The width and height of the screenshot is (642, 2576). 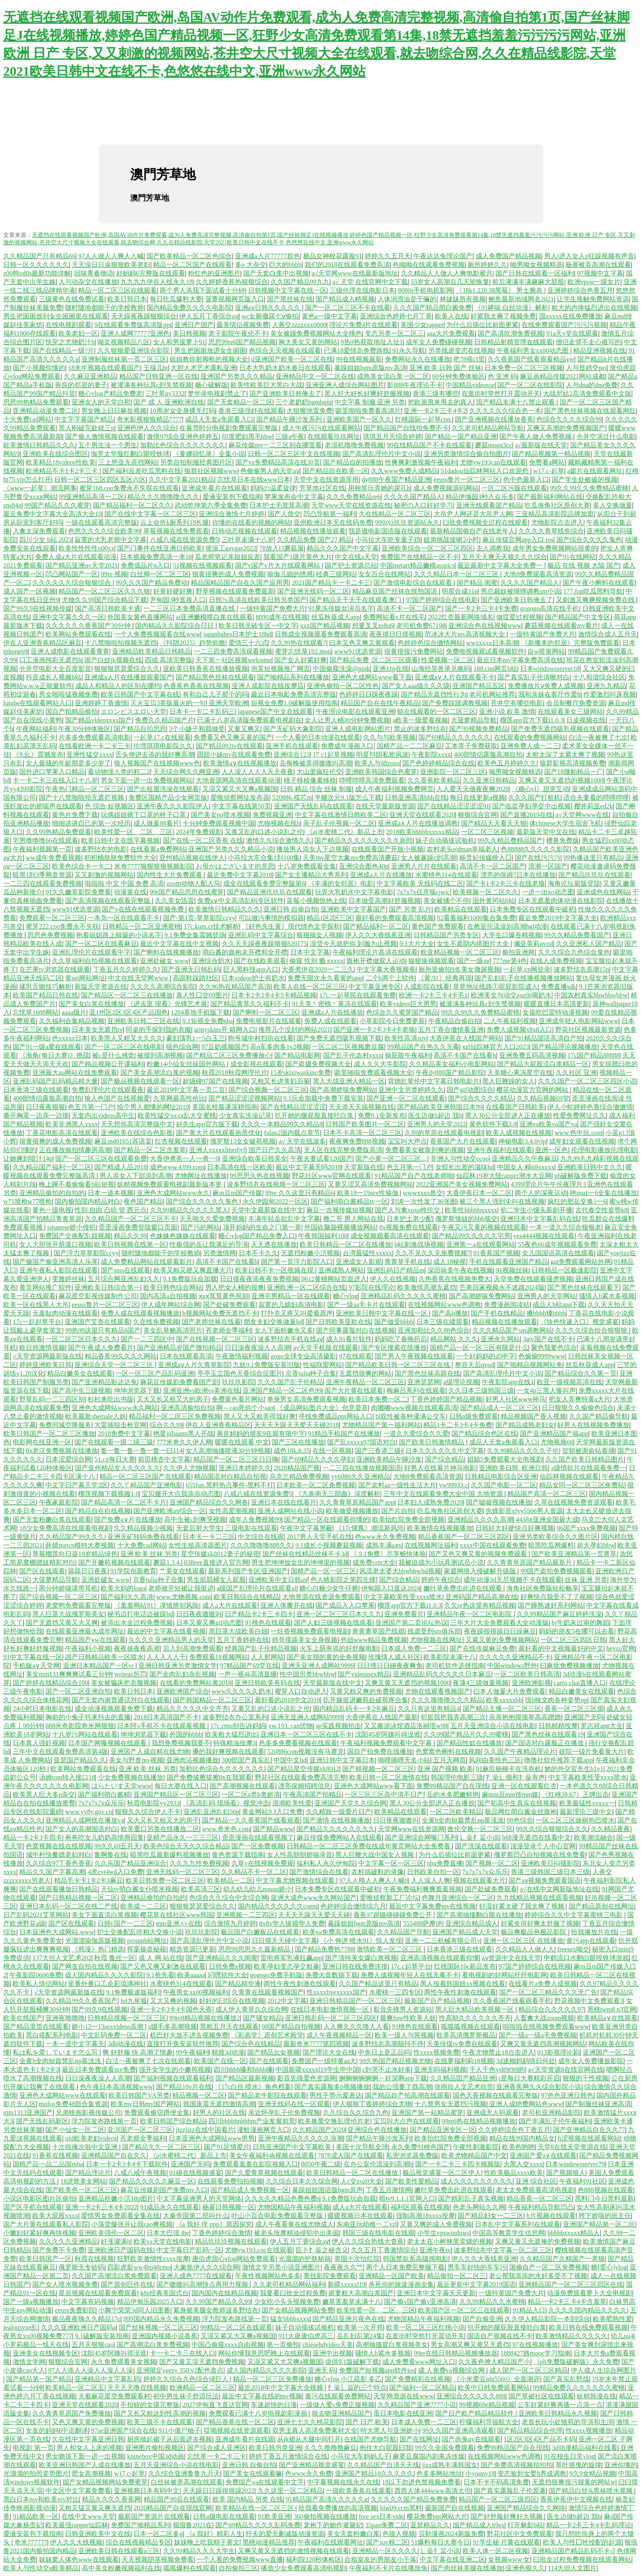 I want to click on 亚洲 欧美 日韩 国产 丝袜, so click(x=445, y=367).